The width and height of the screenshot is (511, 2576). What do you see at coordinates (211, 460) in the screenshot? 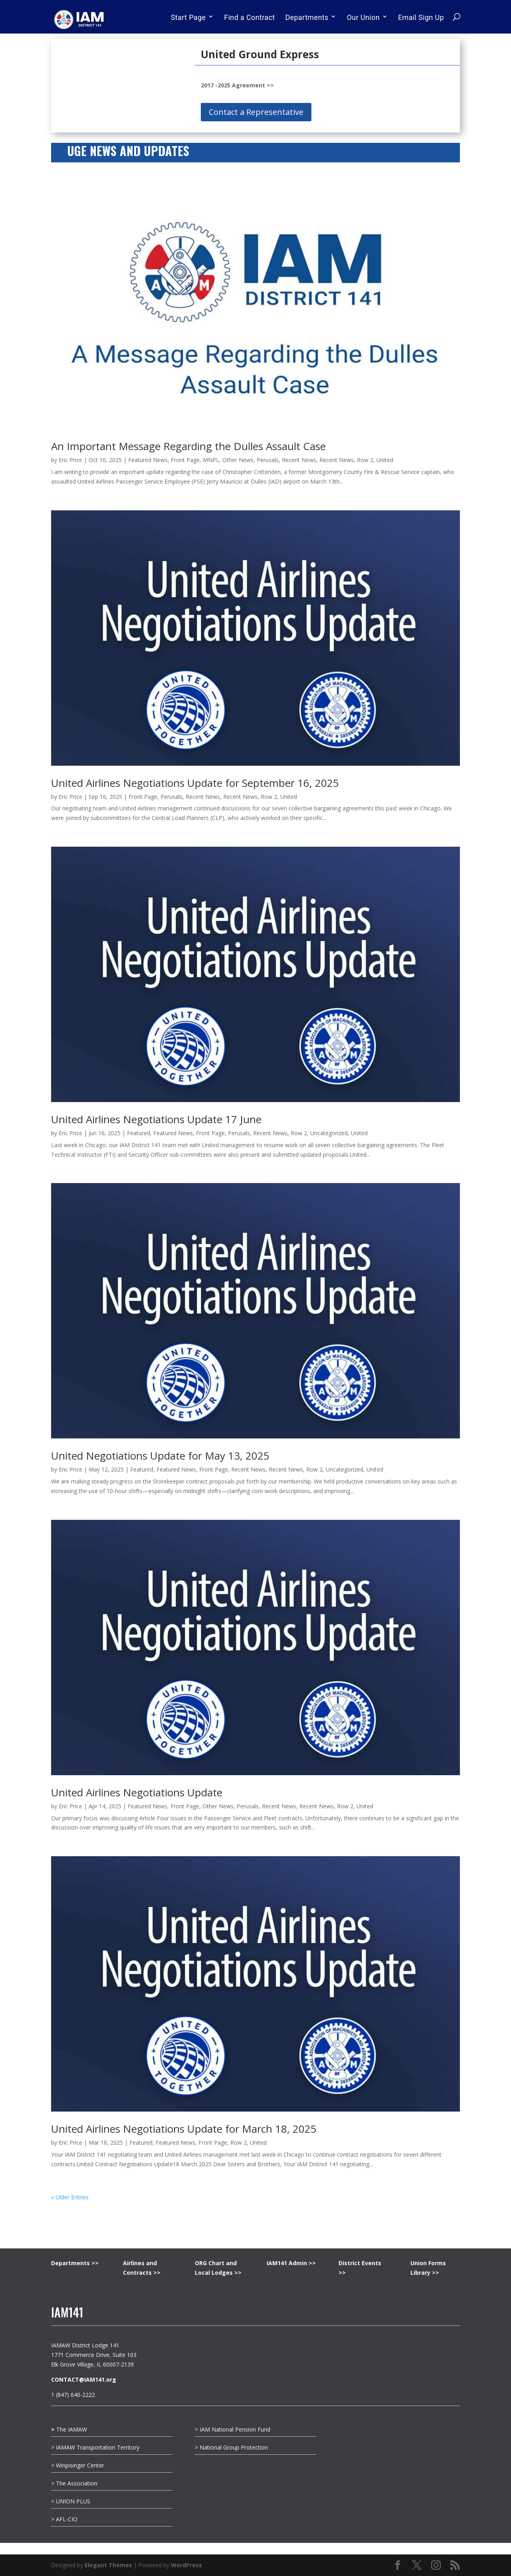
I see `MNPL` at bounding box center [211, 460].